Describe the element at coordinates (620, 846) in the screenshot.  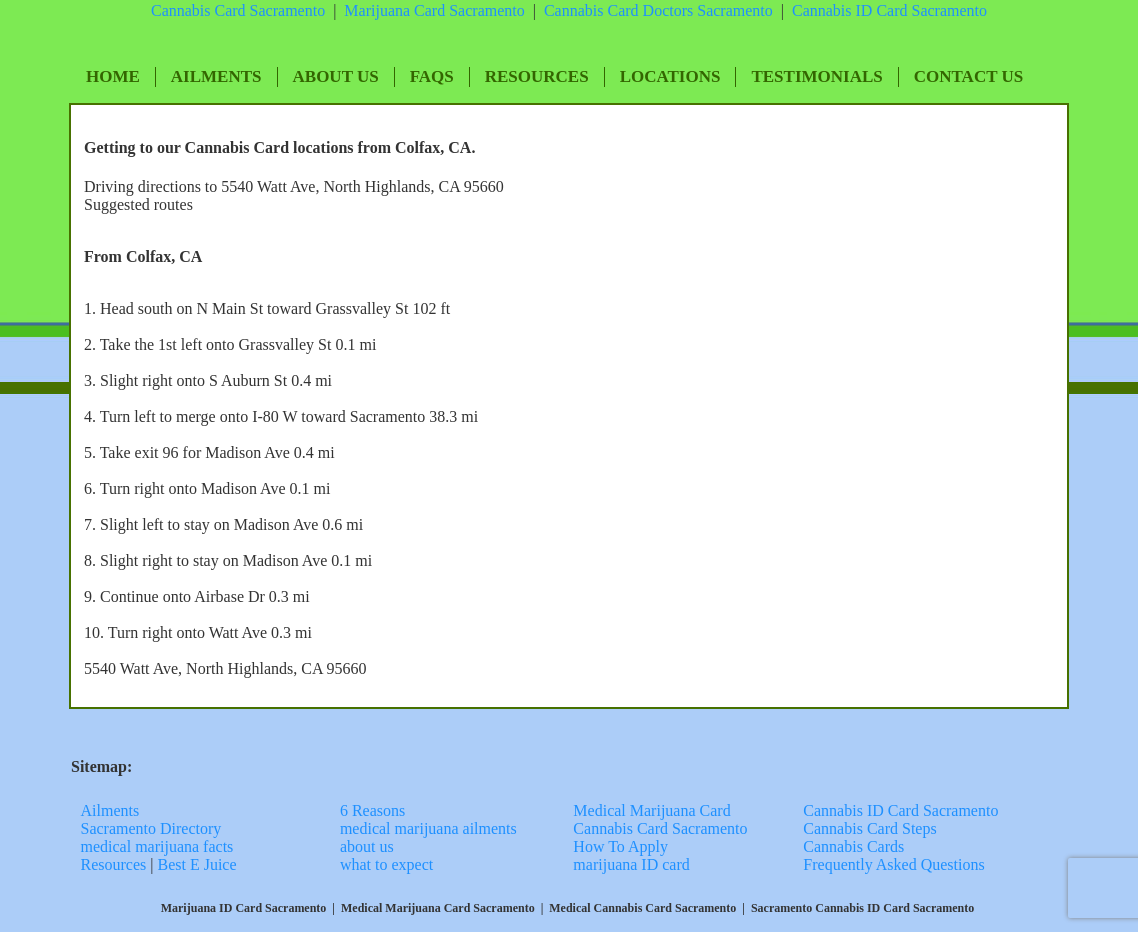
I see `How To Apply` at that location.